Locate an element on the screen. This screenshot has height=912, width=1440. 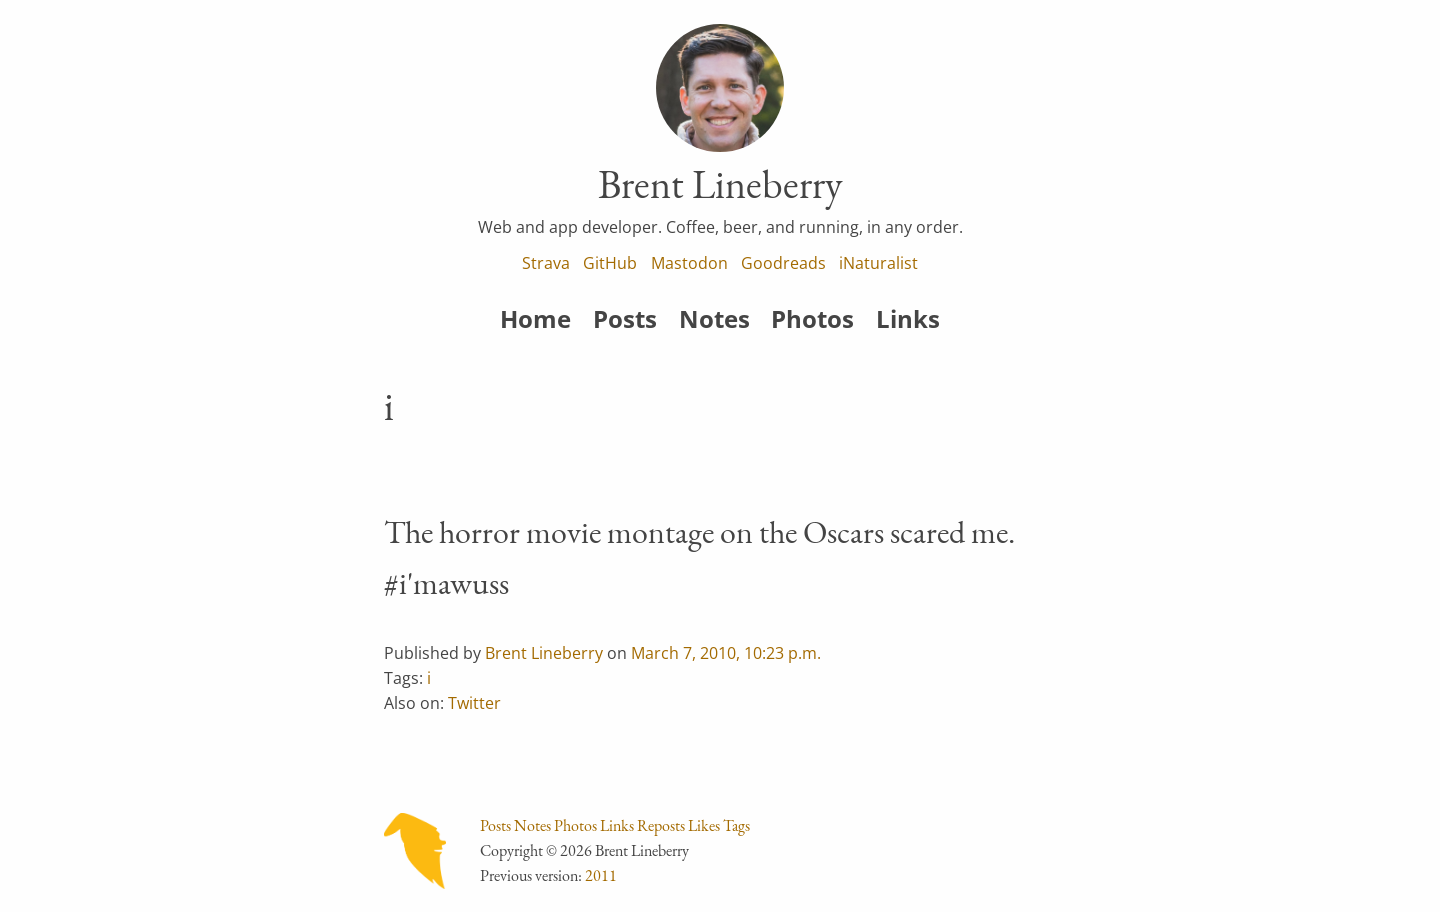
Mastodon is located at coordinates (689, 263).